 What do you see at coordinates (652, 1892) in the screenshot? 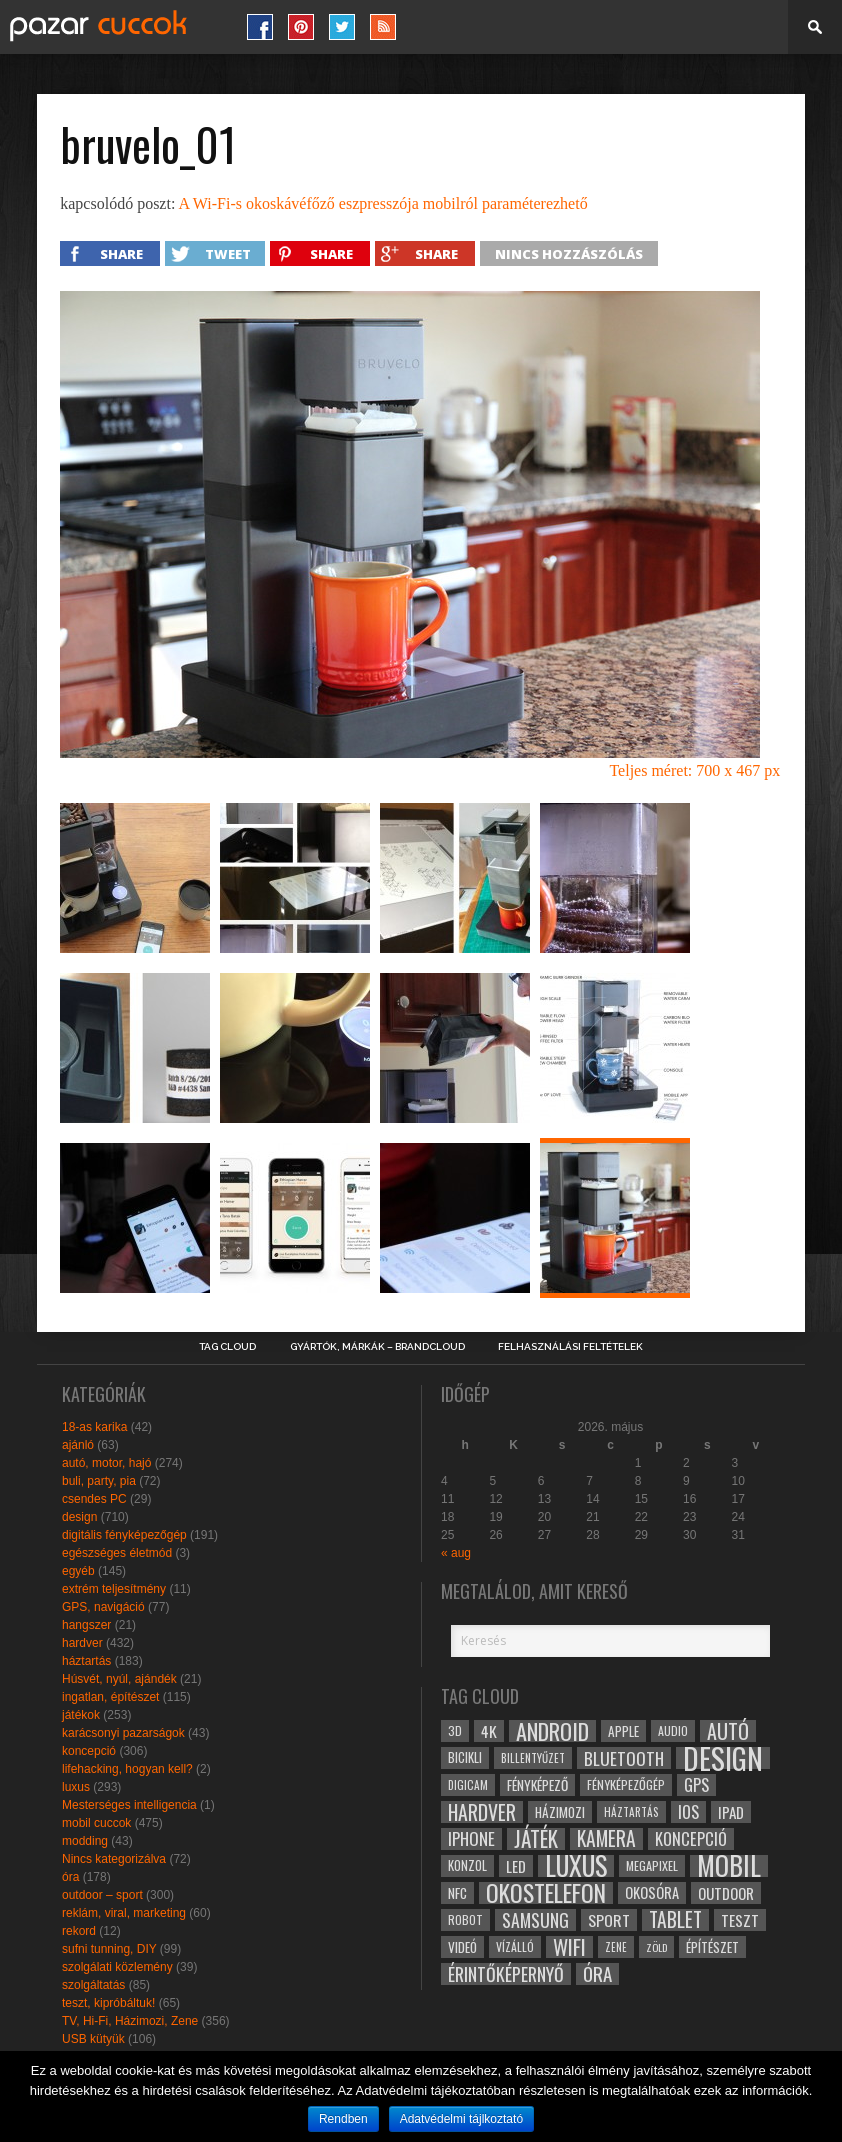
I see `okosóra [okosóra (36 elem)]` at bounding box center [652, 1892].